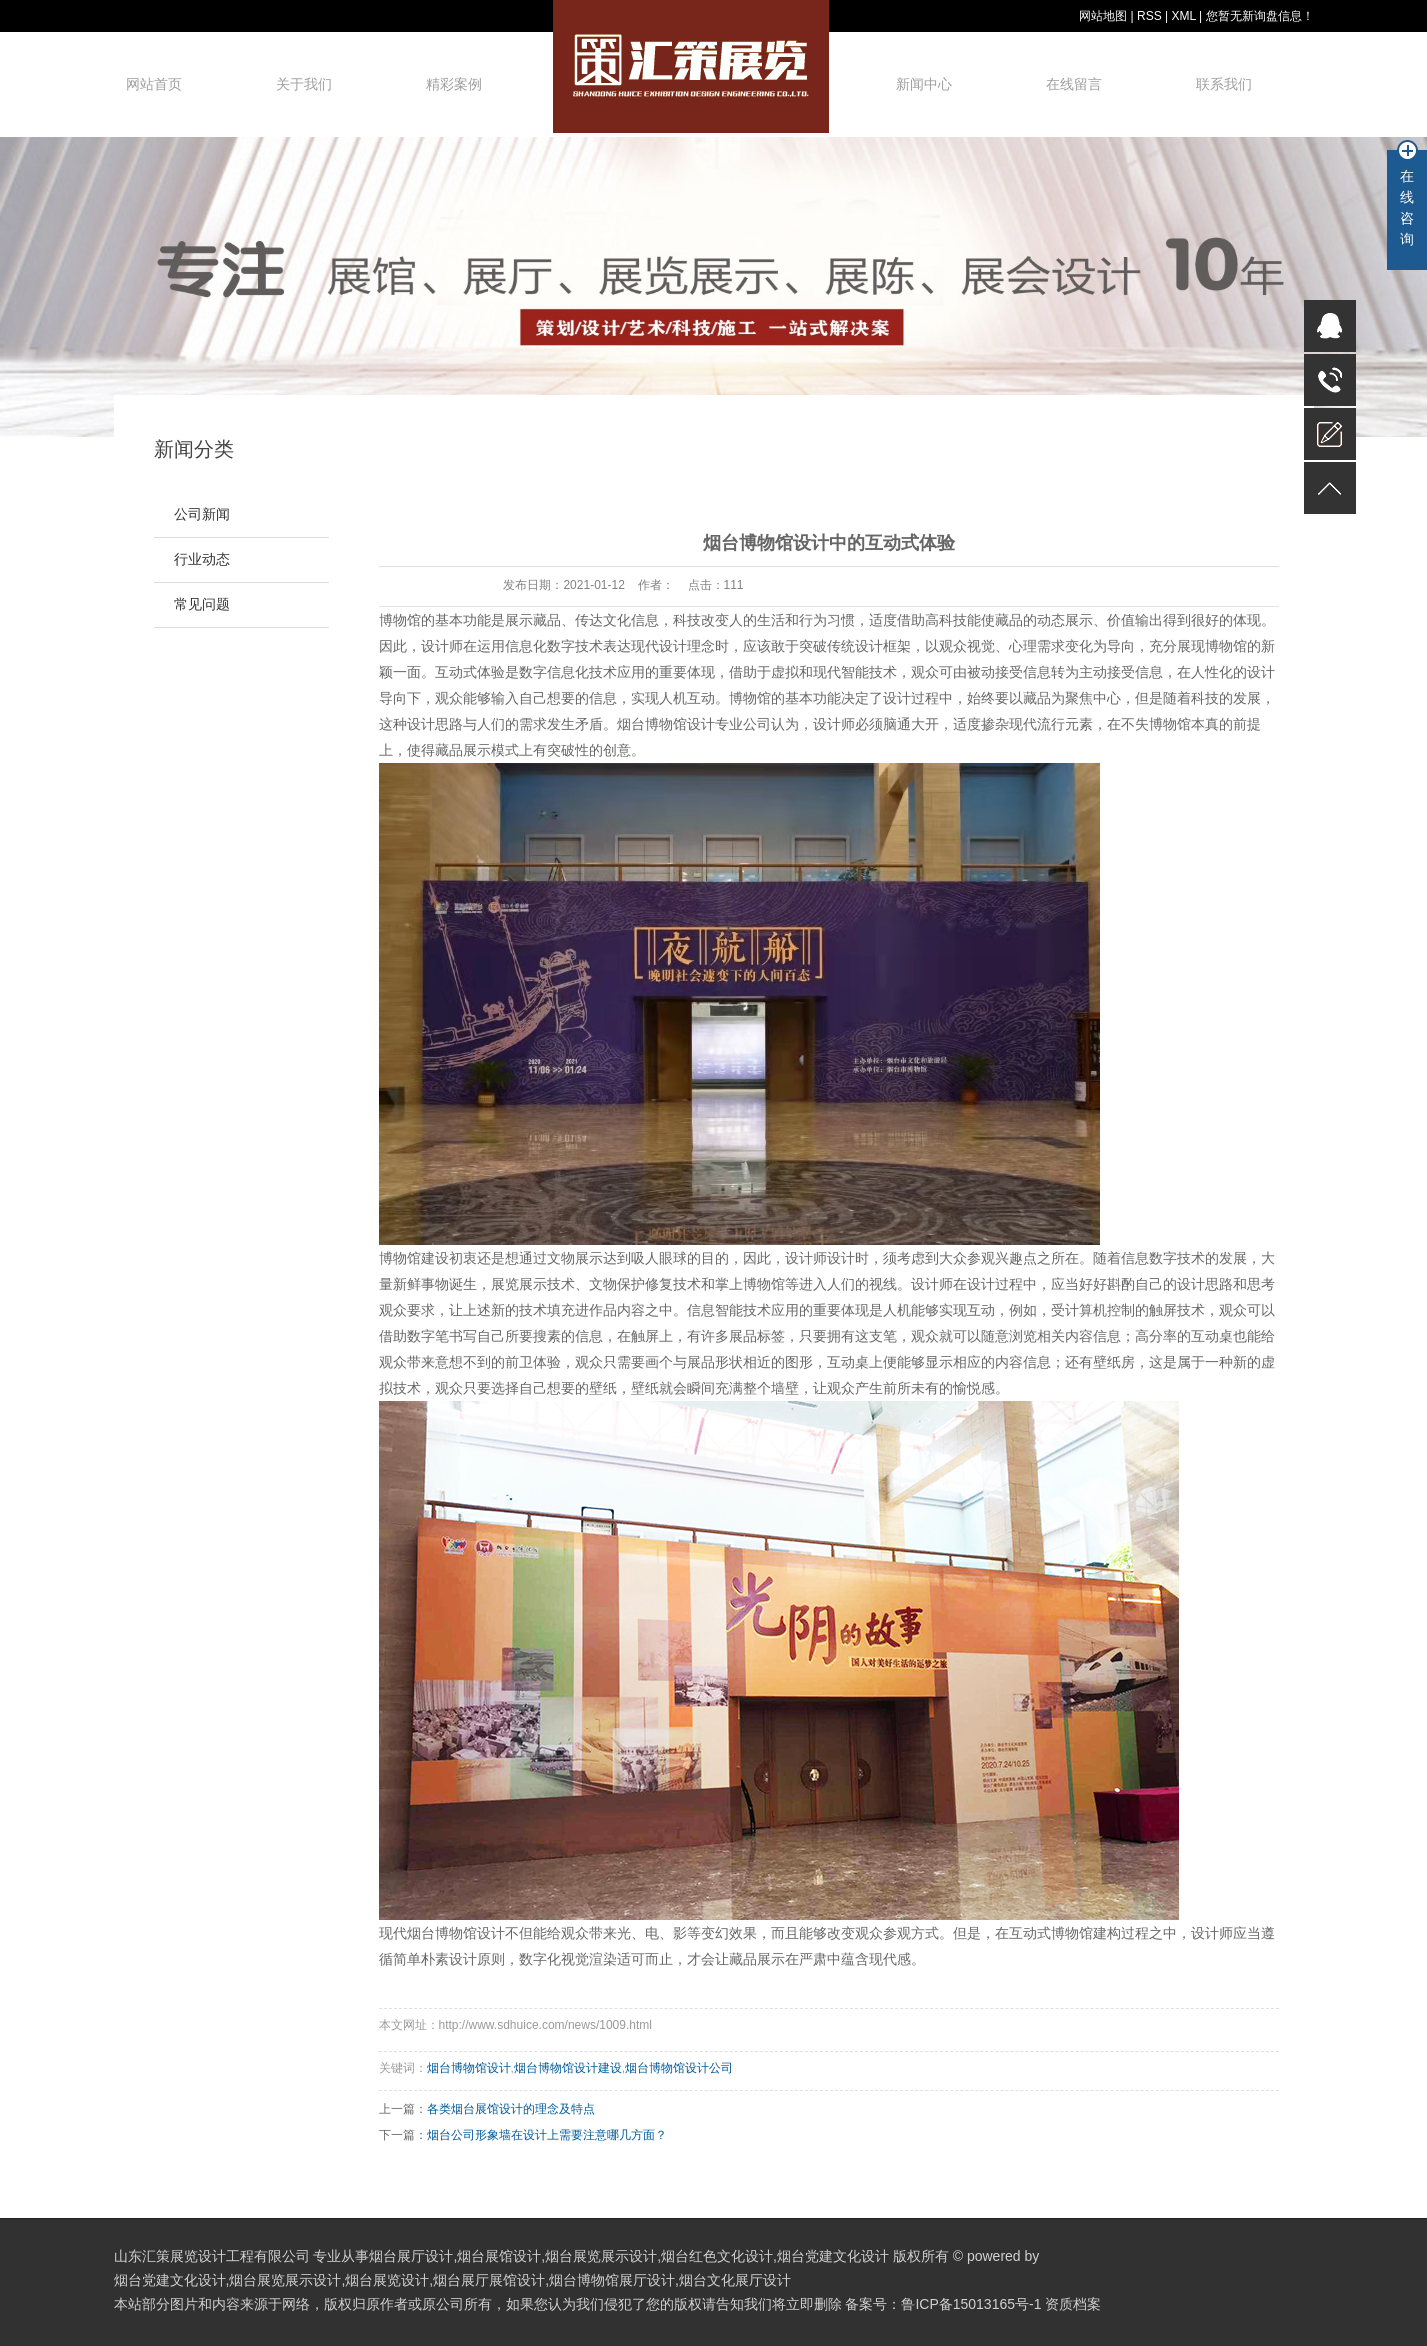  Describe the element at coordinates (202, 604) in the screenshot. I see `常见问题` at that location.